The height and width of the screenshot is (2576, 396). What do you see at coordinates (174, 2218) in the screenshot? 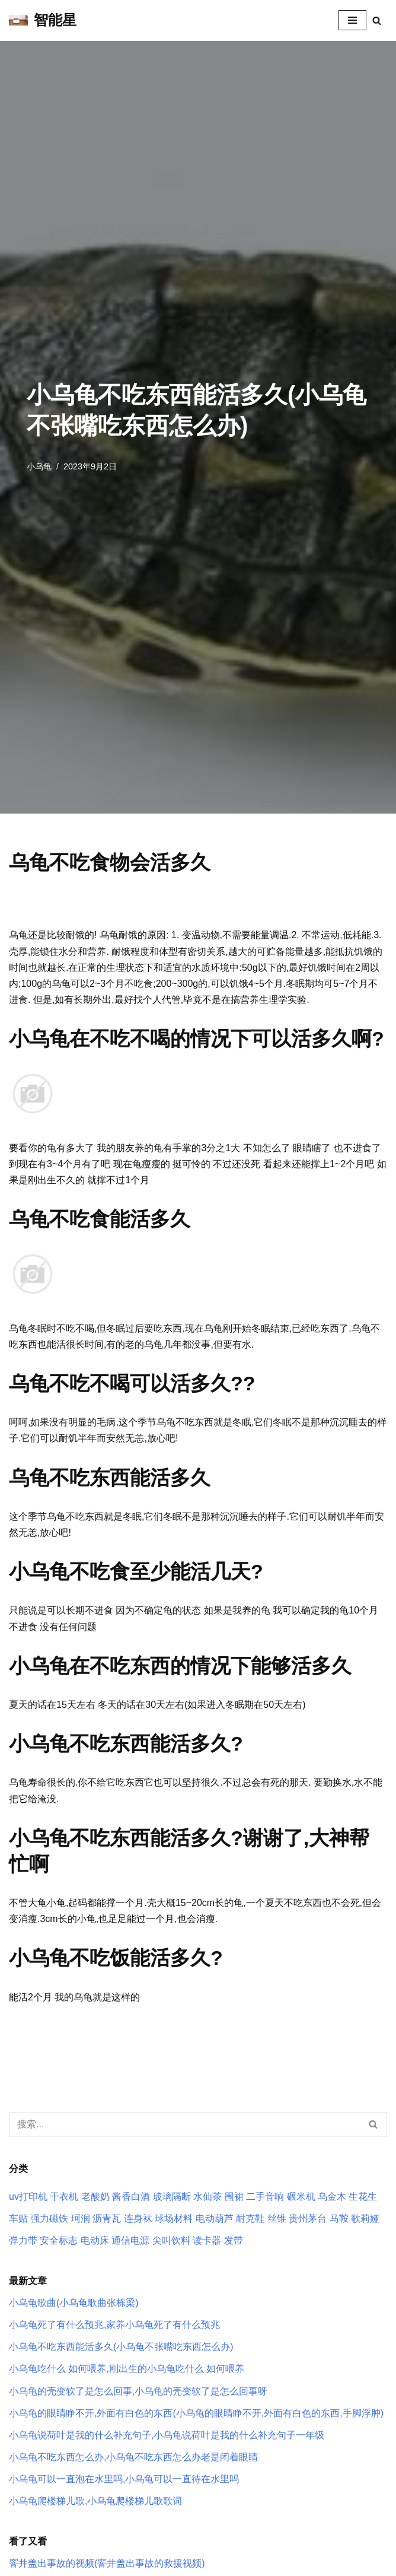
I see `球场材料` at bounding box center [174, 2218].